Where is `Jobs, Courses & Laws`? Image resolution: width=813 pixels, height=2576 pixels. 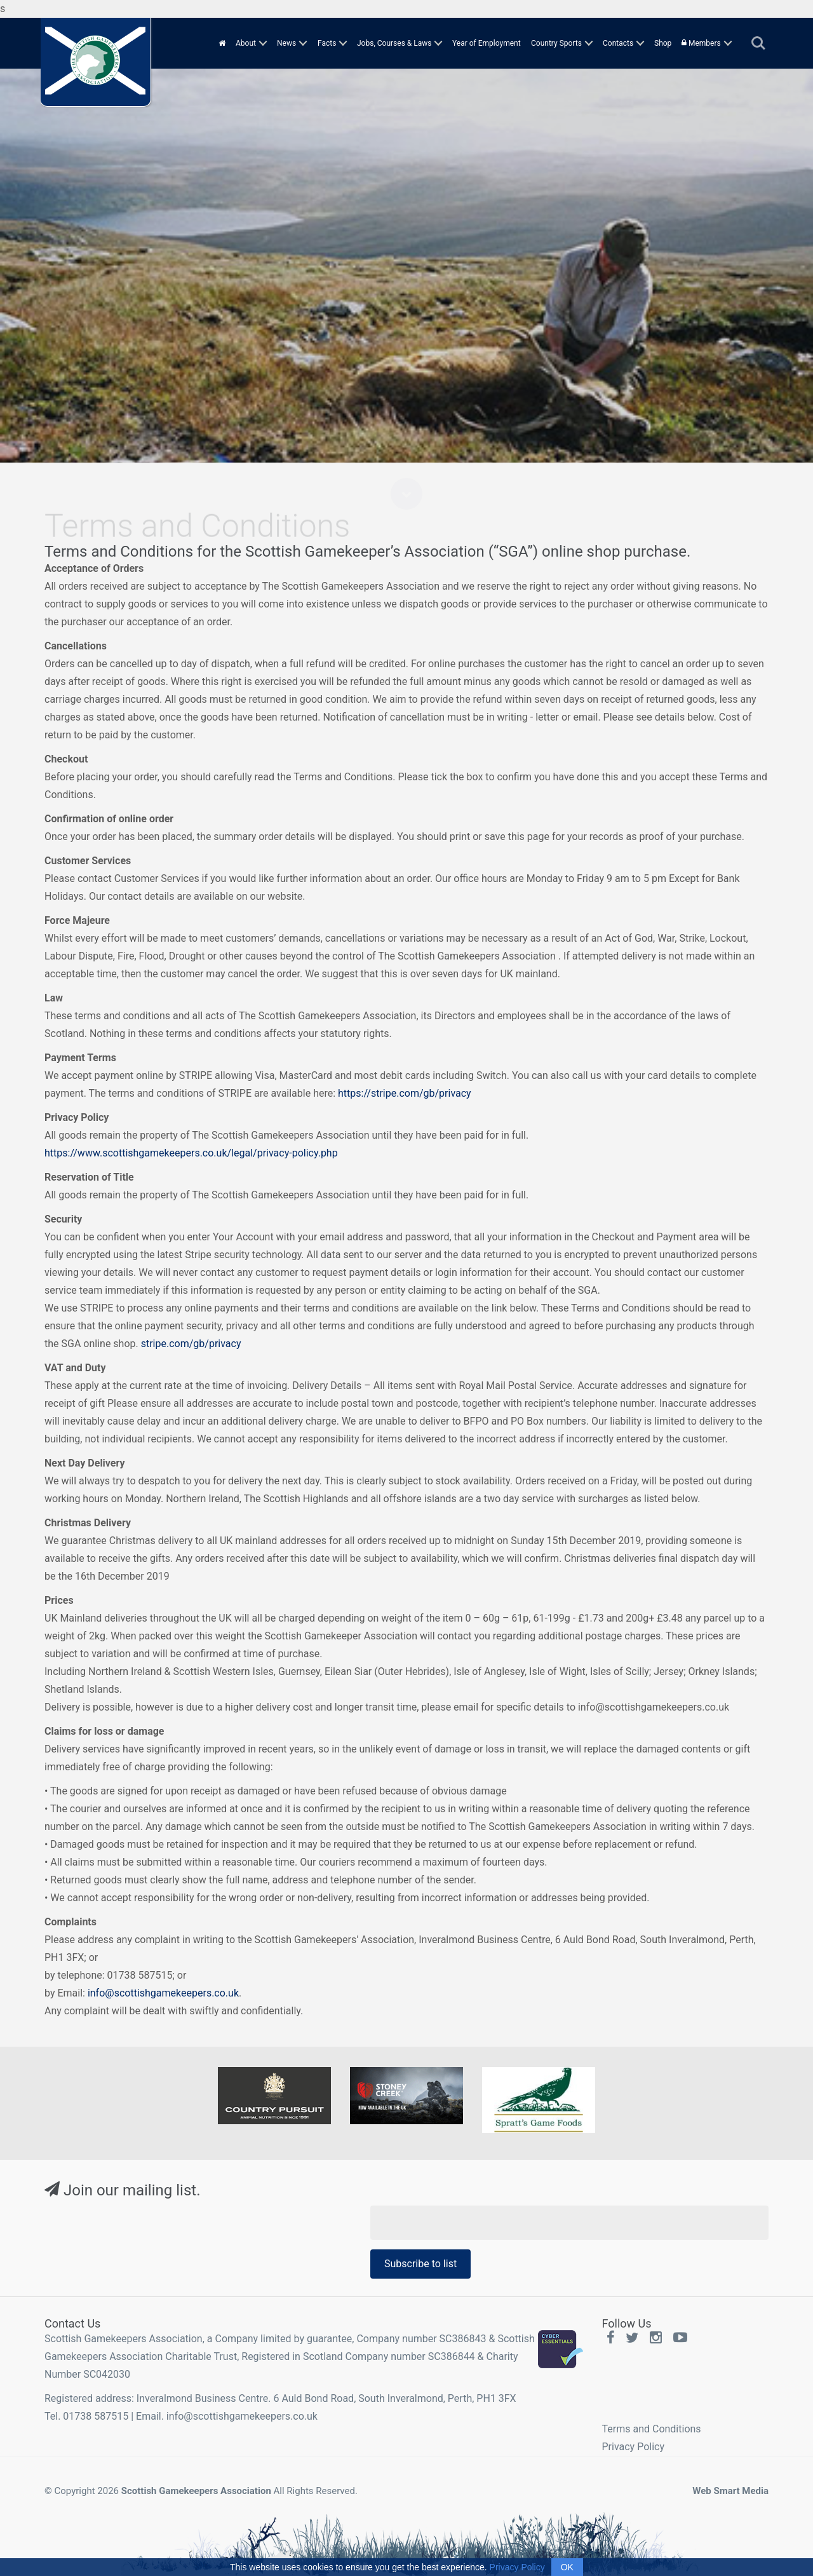 Jobs, Courses & Laws is located at coordinates (394, 43).